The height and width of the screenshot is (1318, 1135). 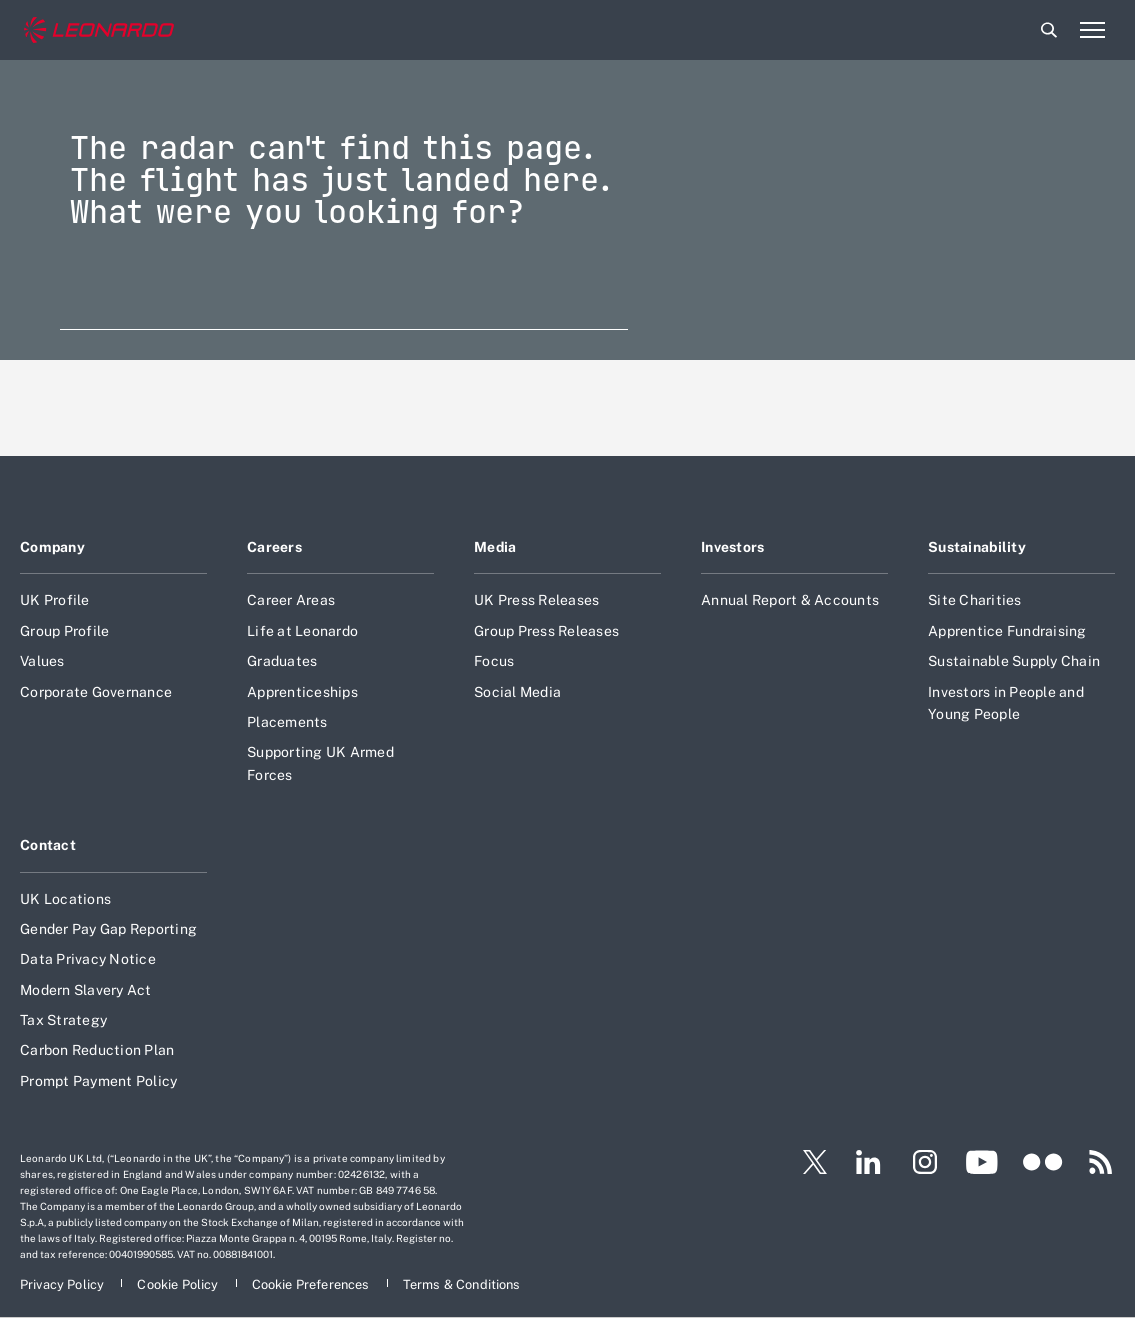 What do you see at coordinates (291, 600) in the screenshot?
I see `Career Areas [Footer go to Career Areas page]` at bounding box center [291, 600].